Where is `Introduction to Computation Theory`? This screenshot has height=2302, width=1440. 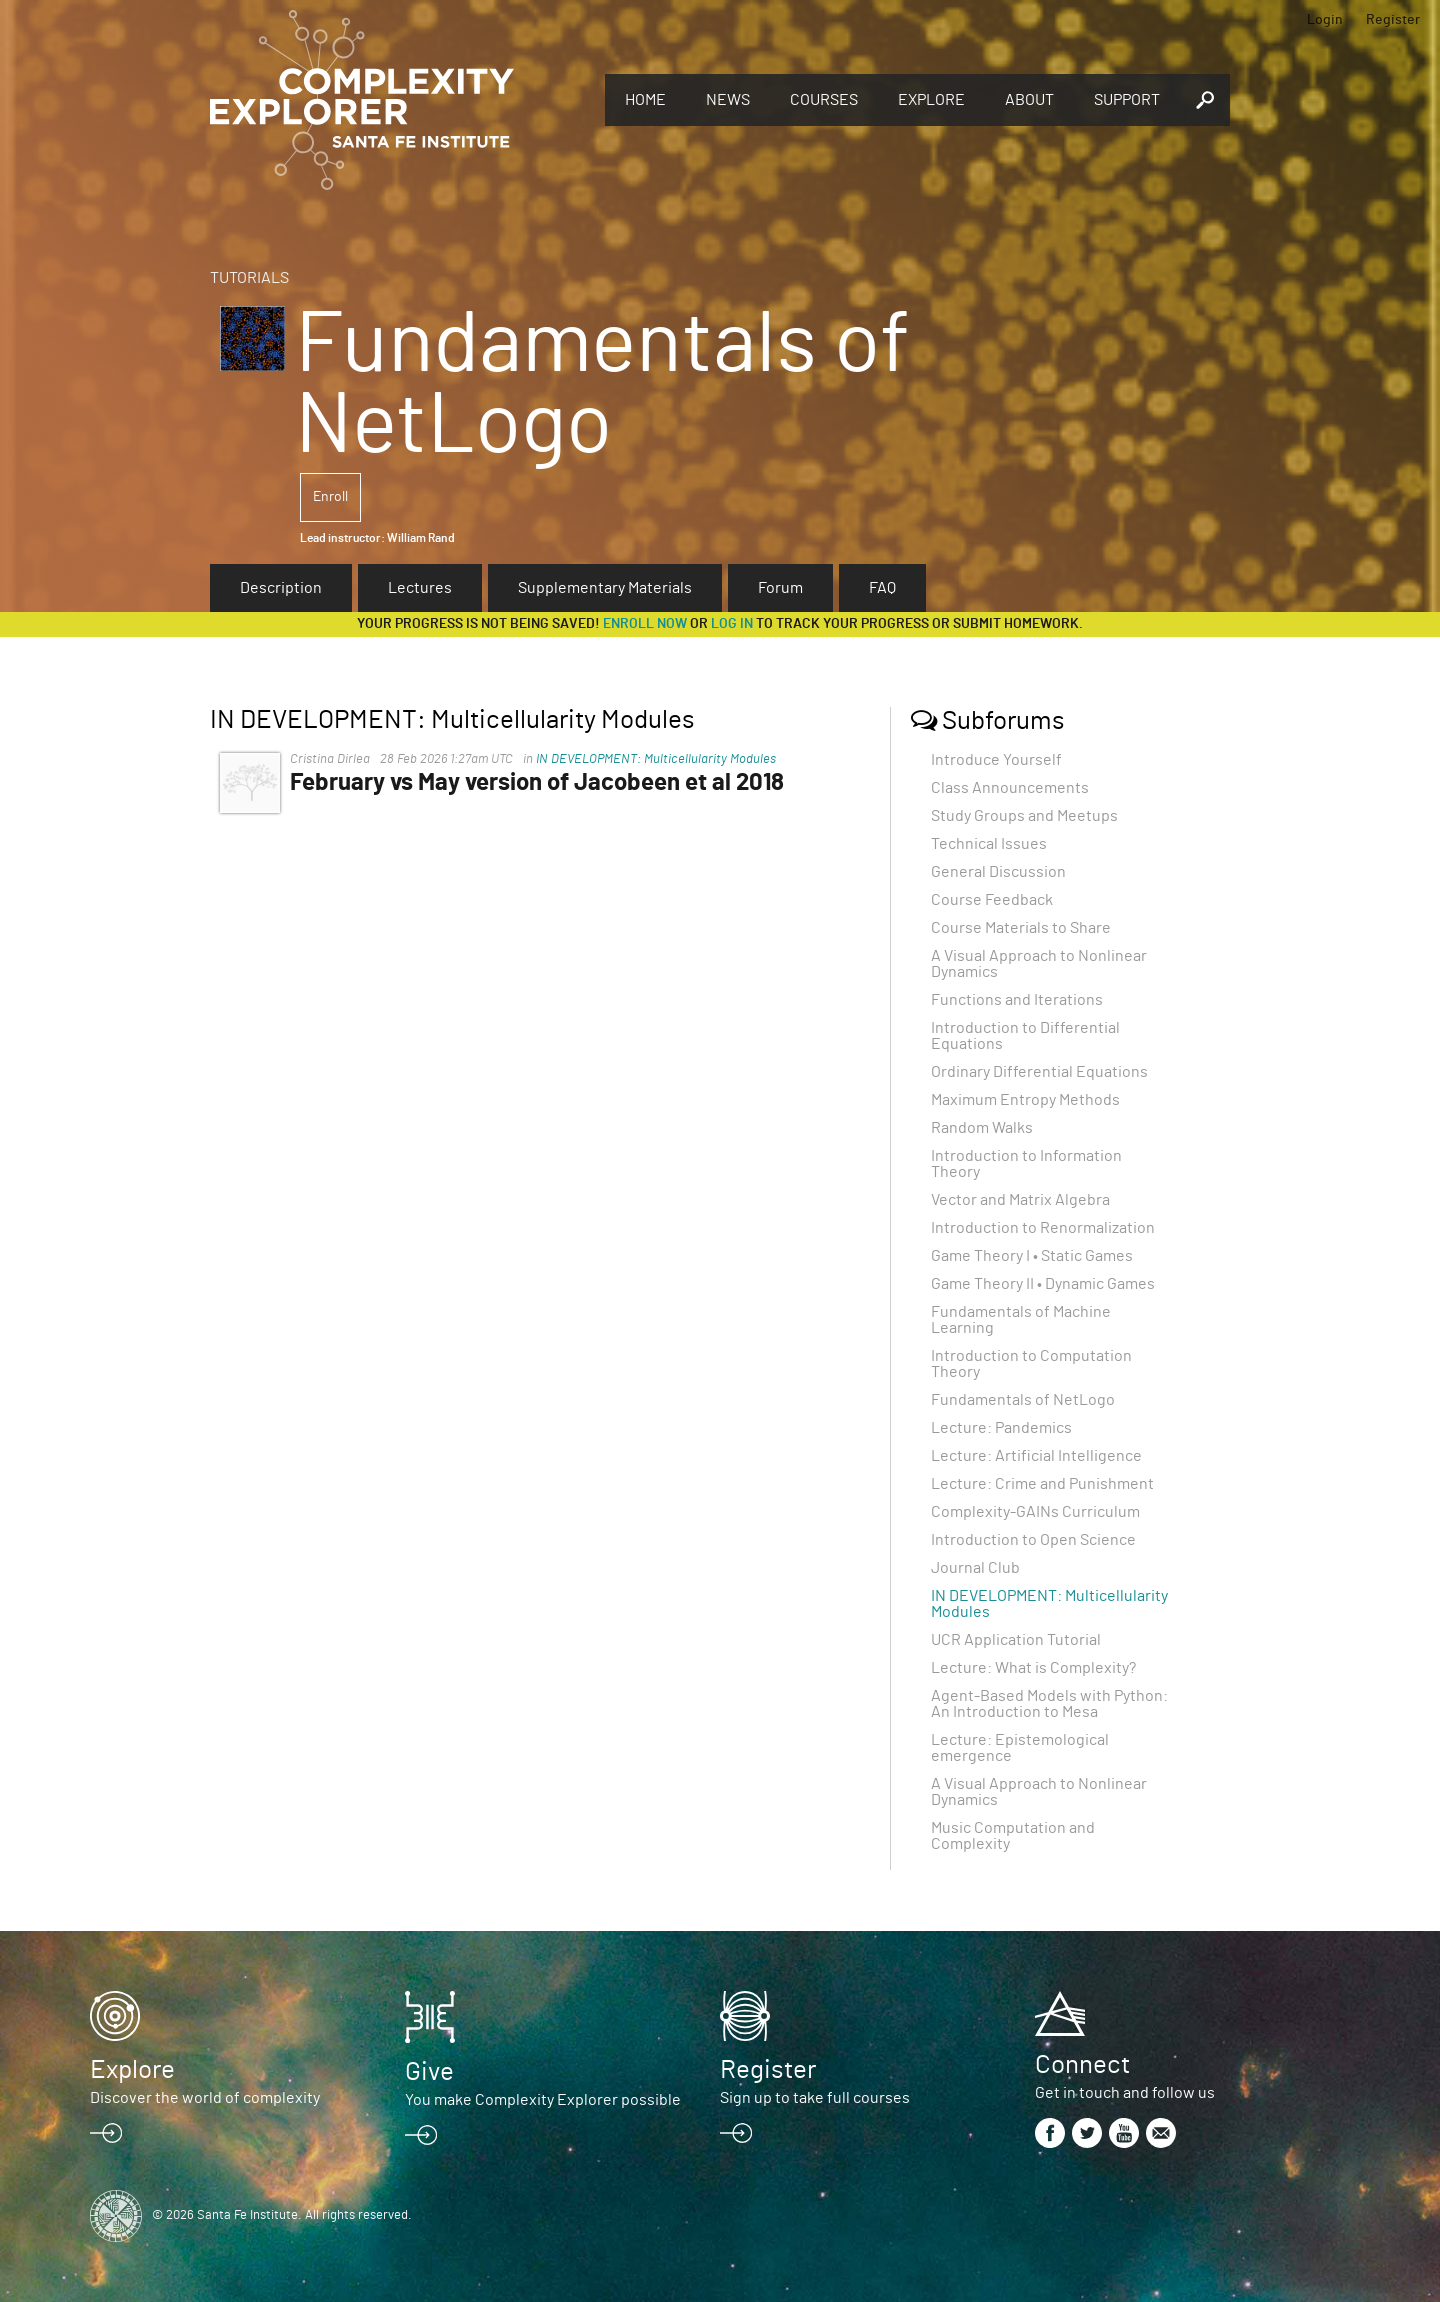 Introduction to Computation Theory is located at coordinates (1031, 1364).